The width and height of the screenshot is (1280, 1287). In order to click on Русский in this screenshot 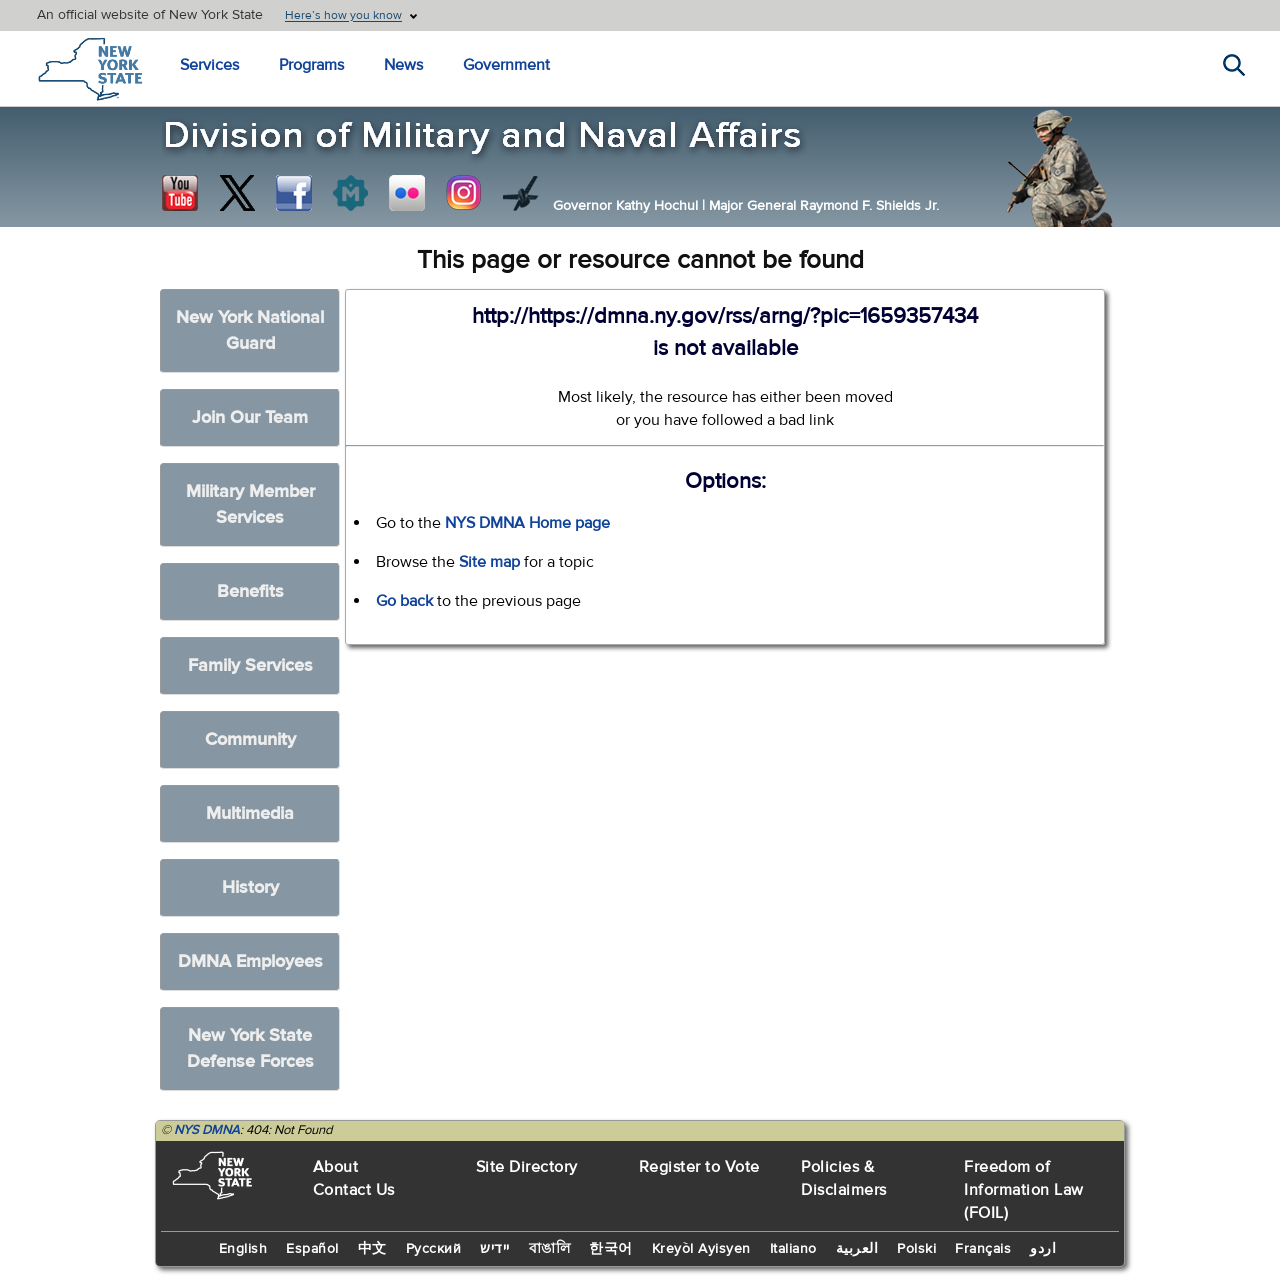, I will do `click(434, 1249)`.